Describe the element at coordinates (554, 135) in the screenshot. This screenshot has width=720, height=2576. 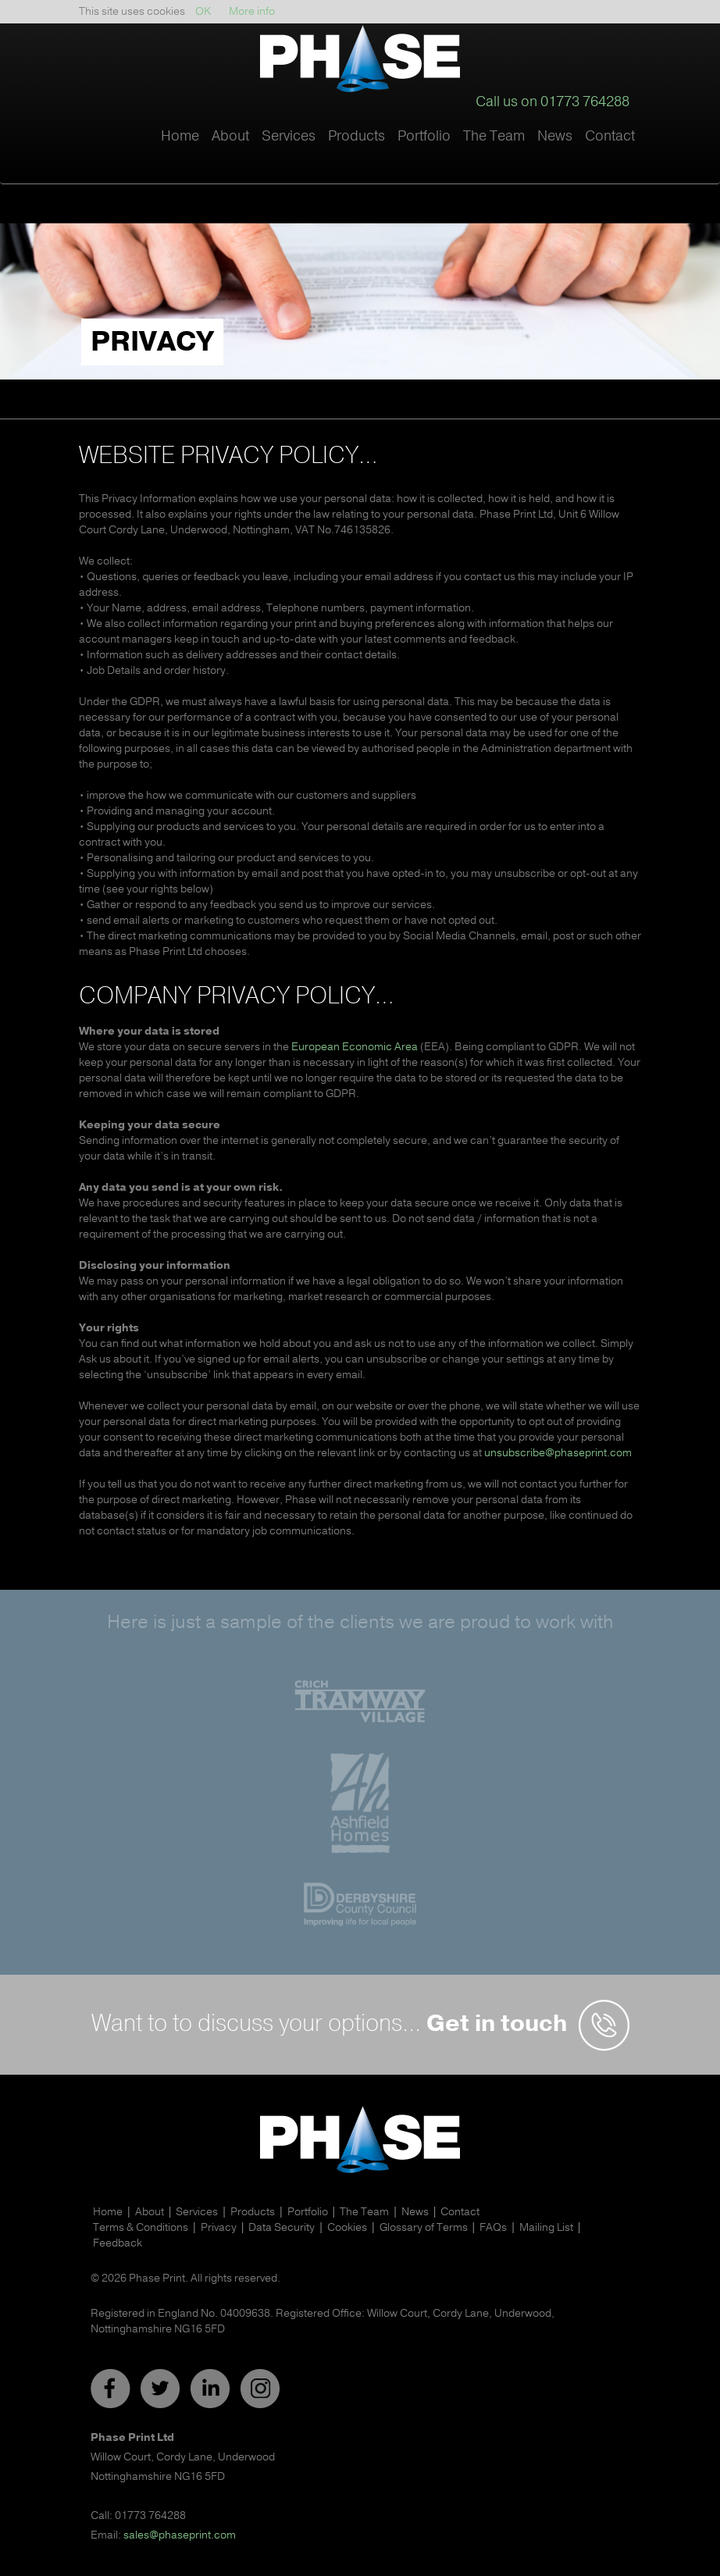
I see `News` at that location.